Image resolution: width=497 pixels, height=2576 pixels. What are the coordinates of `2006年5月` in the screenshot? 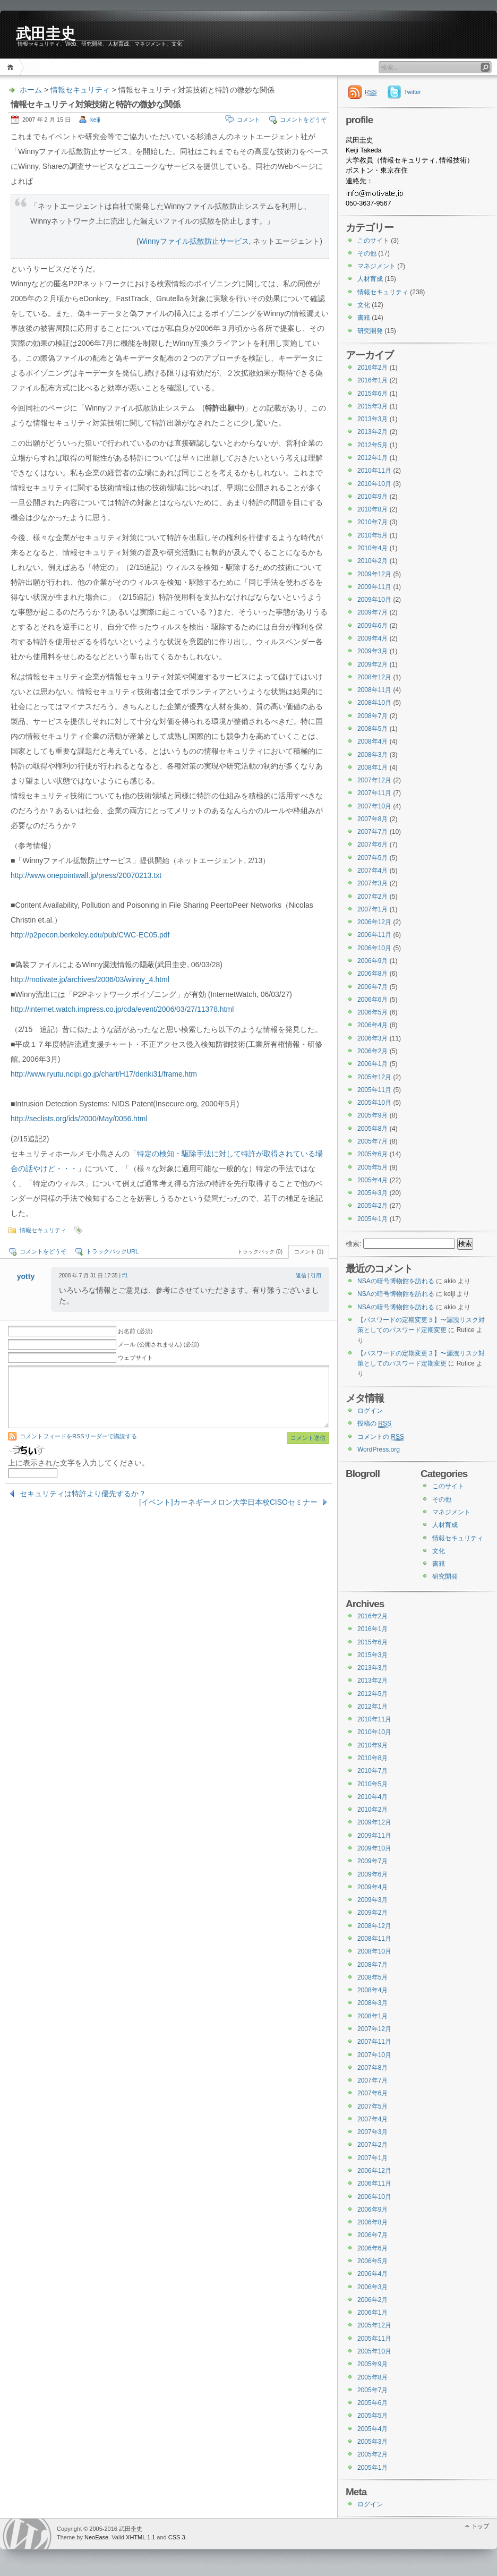 It's located at (372, 1012).